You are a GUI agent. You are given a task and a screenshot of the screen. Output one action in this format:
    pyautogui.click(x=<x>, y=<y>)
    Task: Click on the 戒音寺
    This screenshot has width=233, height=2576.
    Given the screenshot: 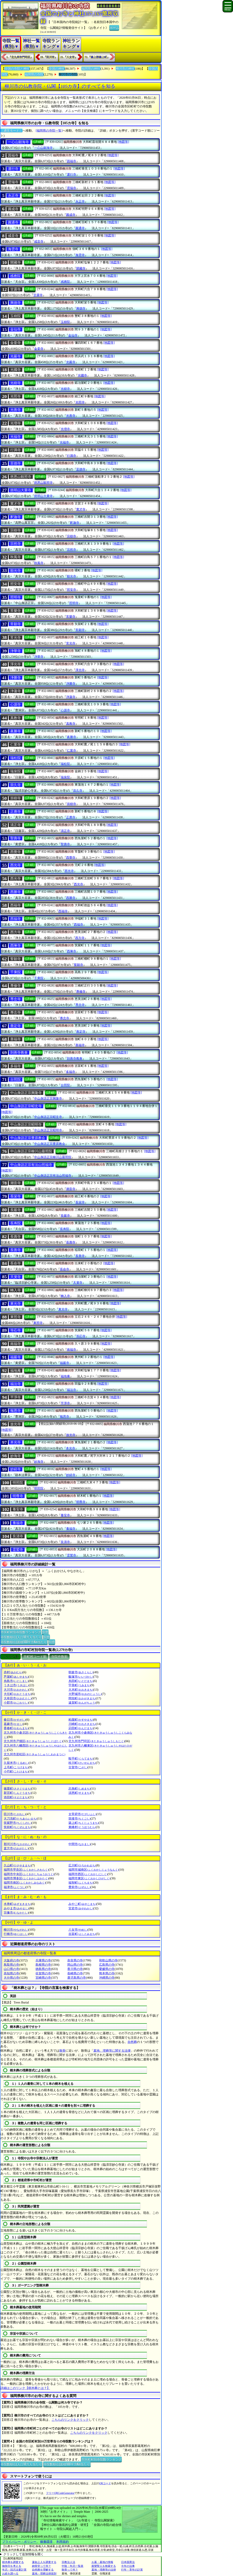 What is the action you would take?
    pyautogui.click(x=13, y=236)
    